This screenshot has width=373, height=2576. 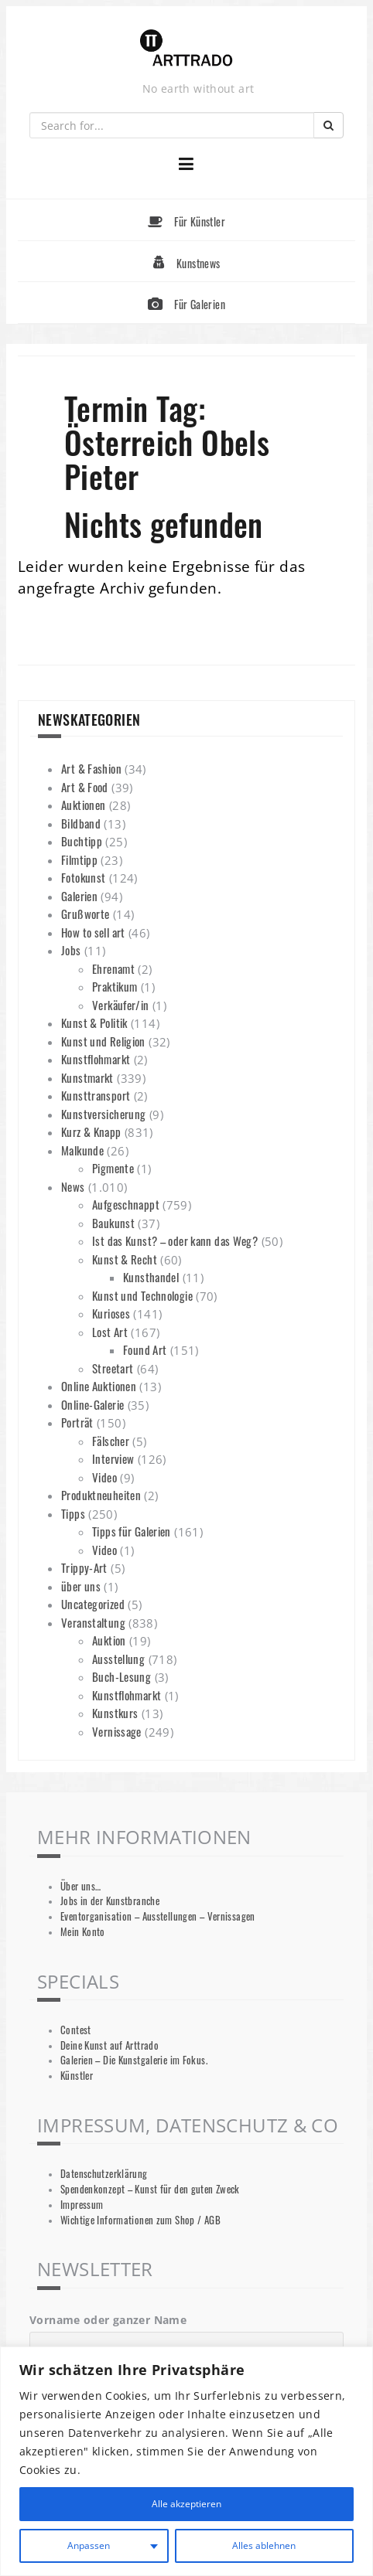 What do you see at coordinates (103, 1113) in the screenshot?
I see `Kunstversicherung` at bounding box center [103, 1113].